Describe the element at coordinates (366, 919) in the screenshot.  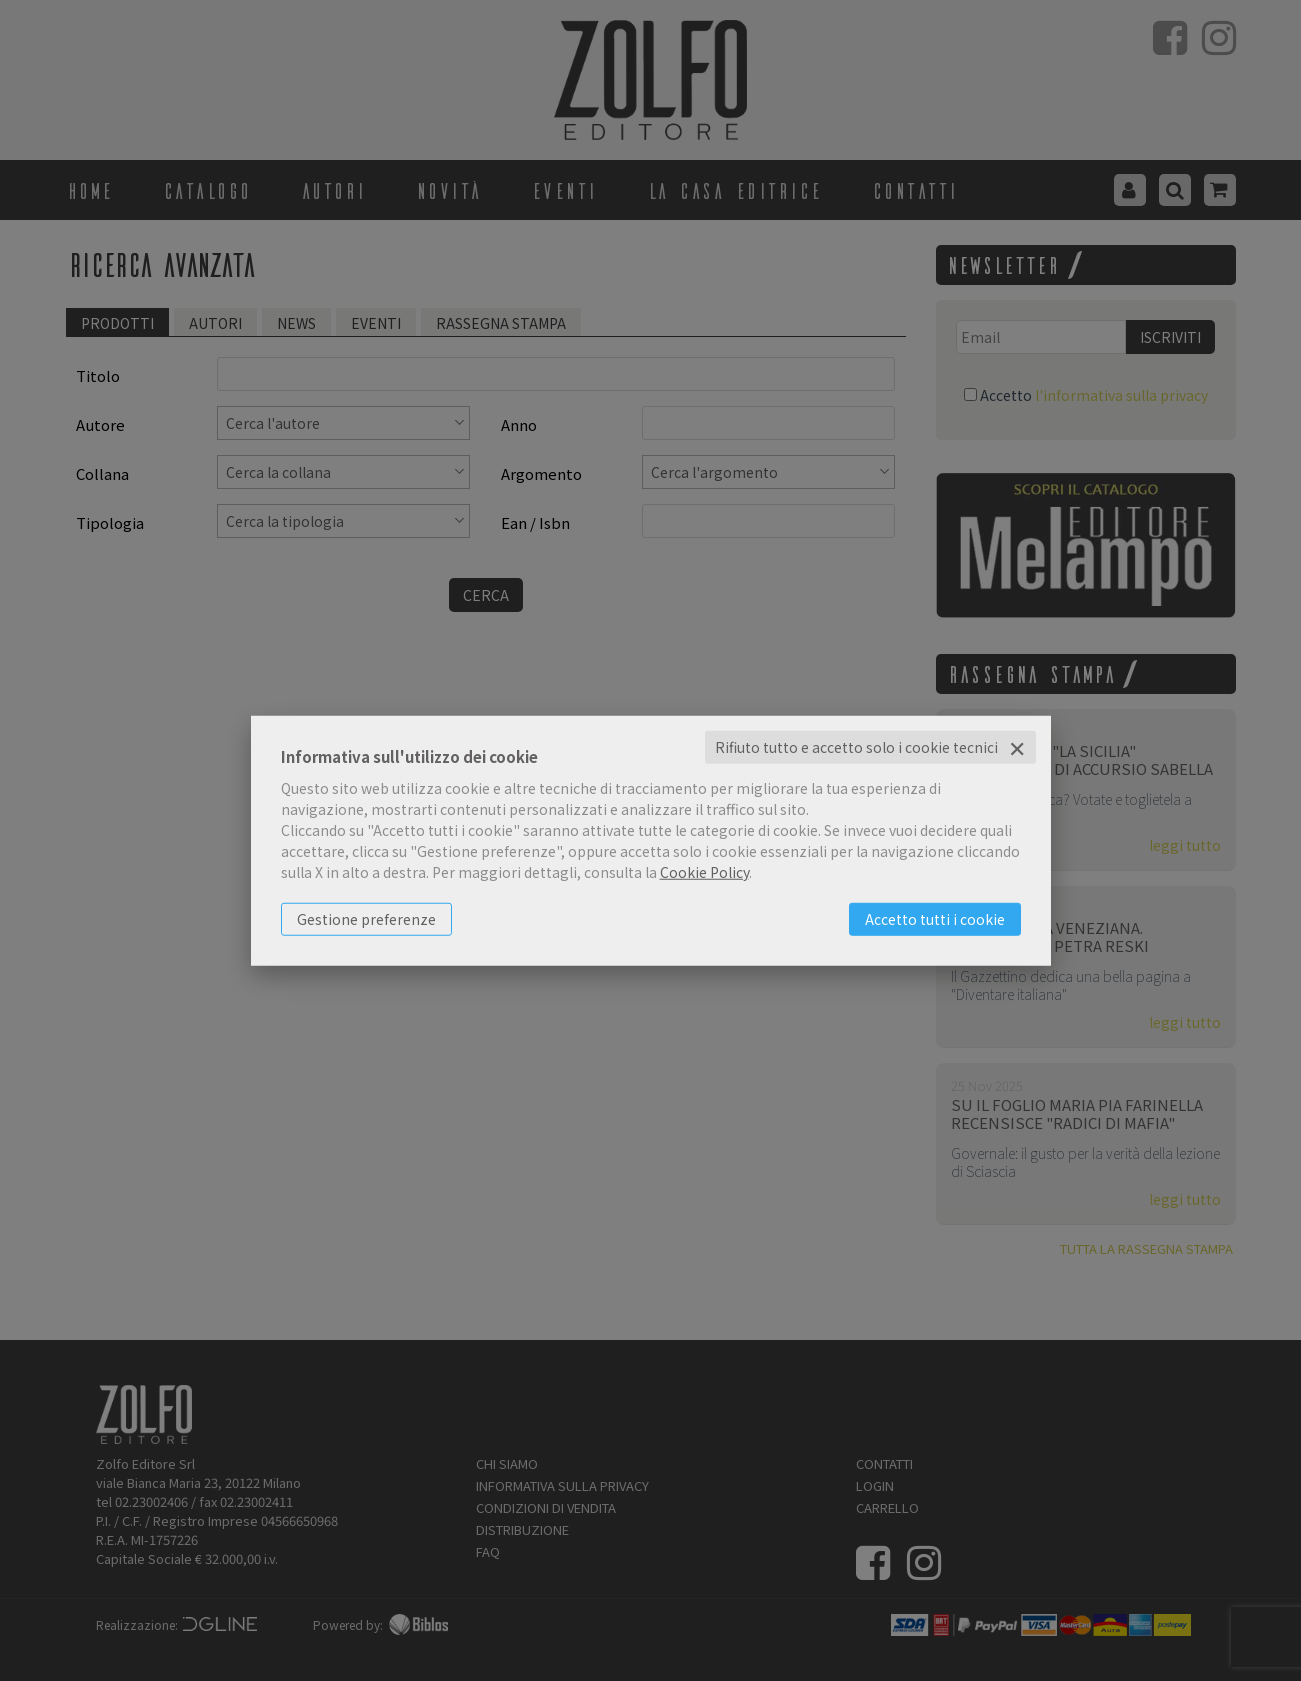
I see `Gestione preferenze [button]` at that location.